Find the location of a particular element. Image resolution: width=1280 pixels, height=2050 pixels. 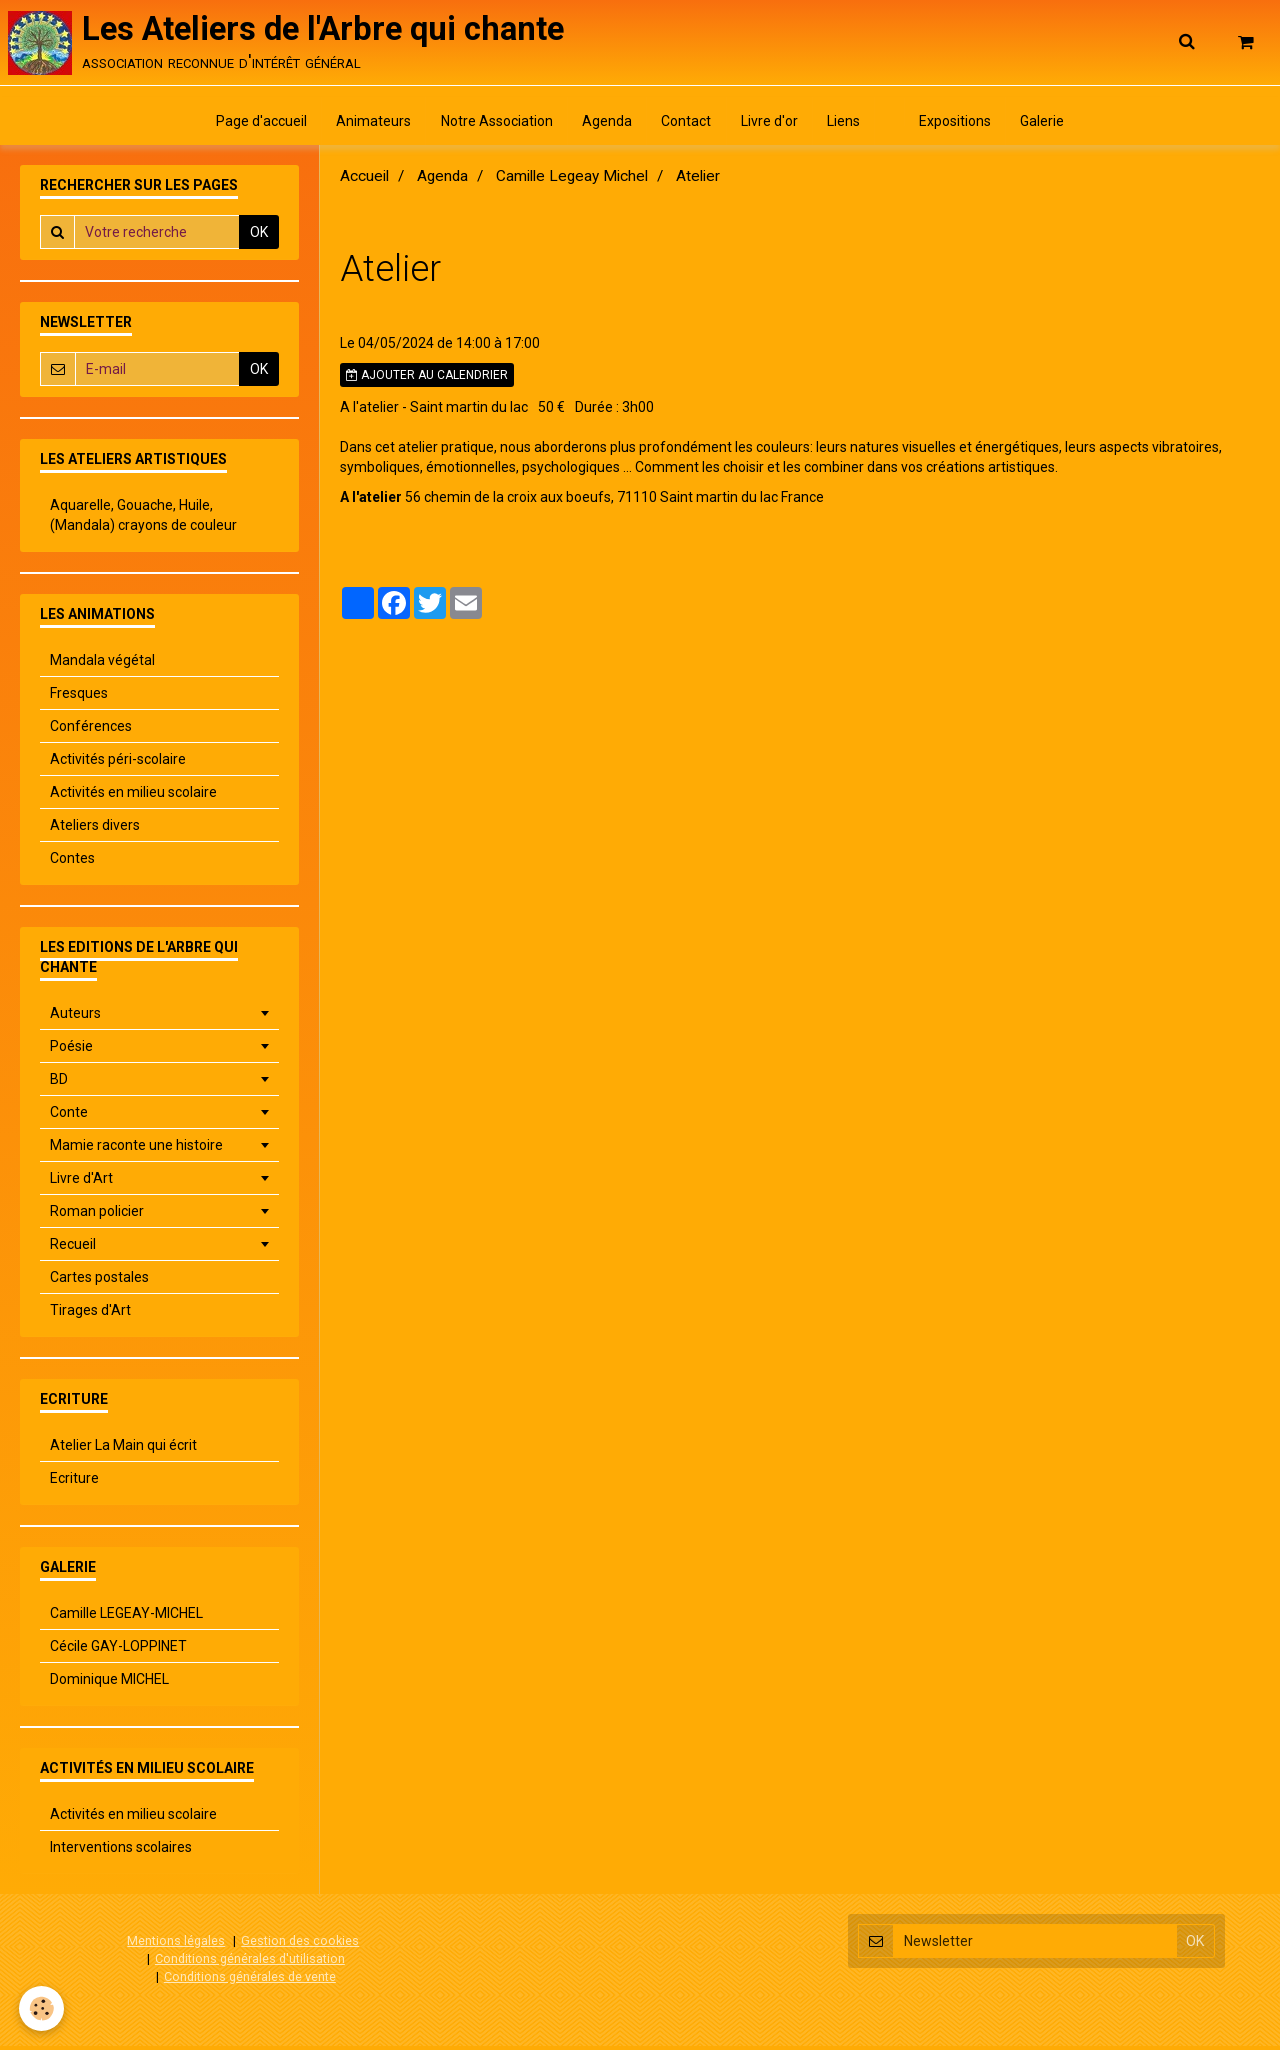

Conte is located at coordinates (69, 1117).